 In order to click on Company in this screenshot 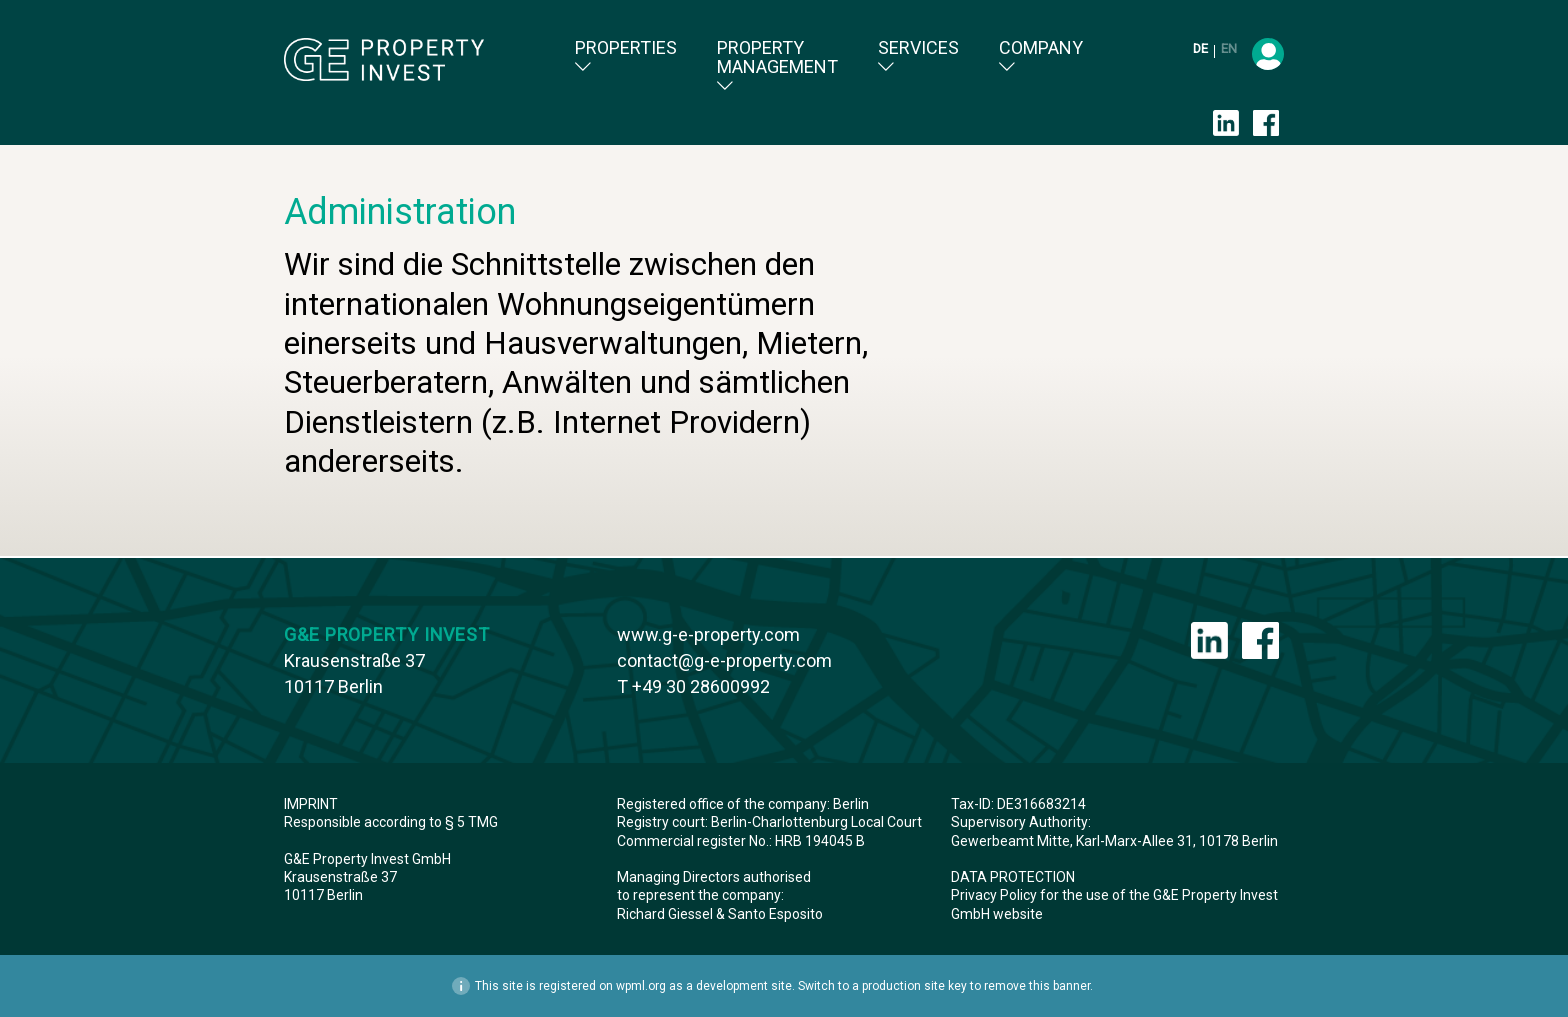, I will do `click(1041, 56)`.